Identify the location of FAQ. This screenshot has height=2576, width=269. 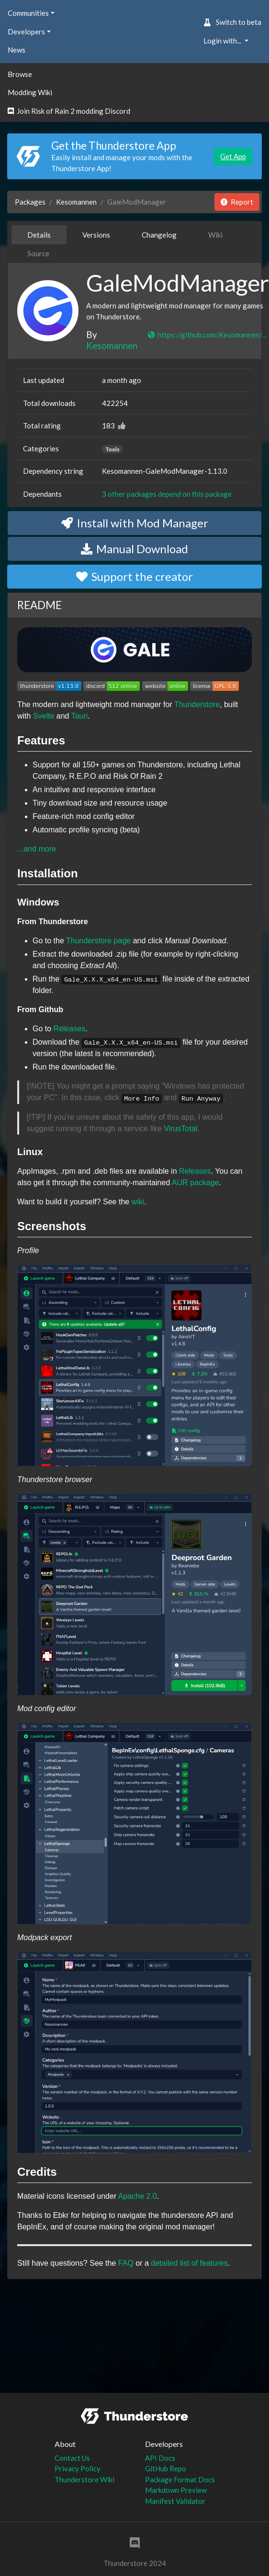
(126, 2263).